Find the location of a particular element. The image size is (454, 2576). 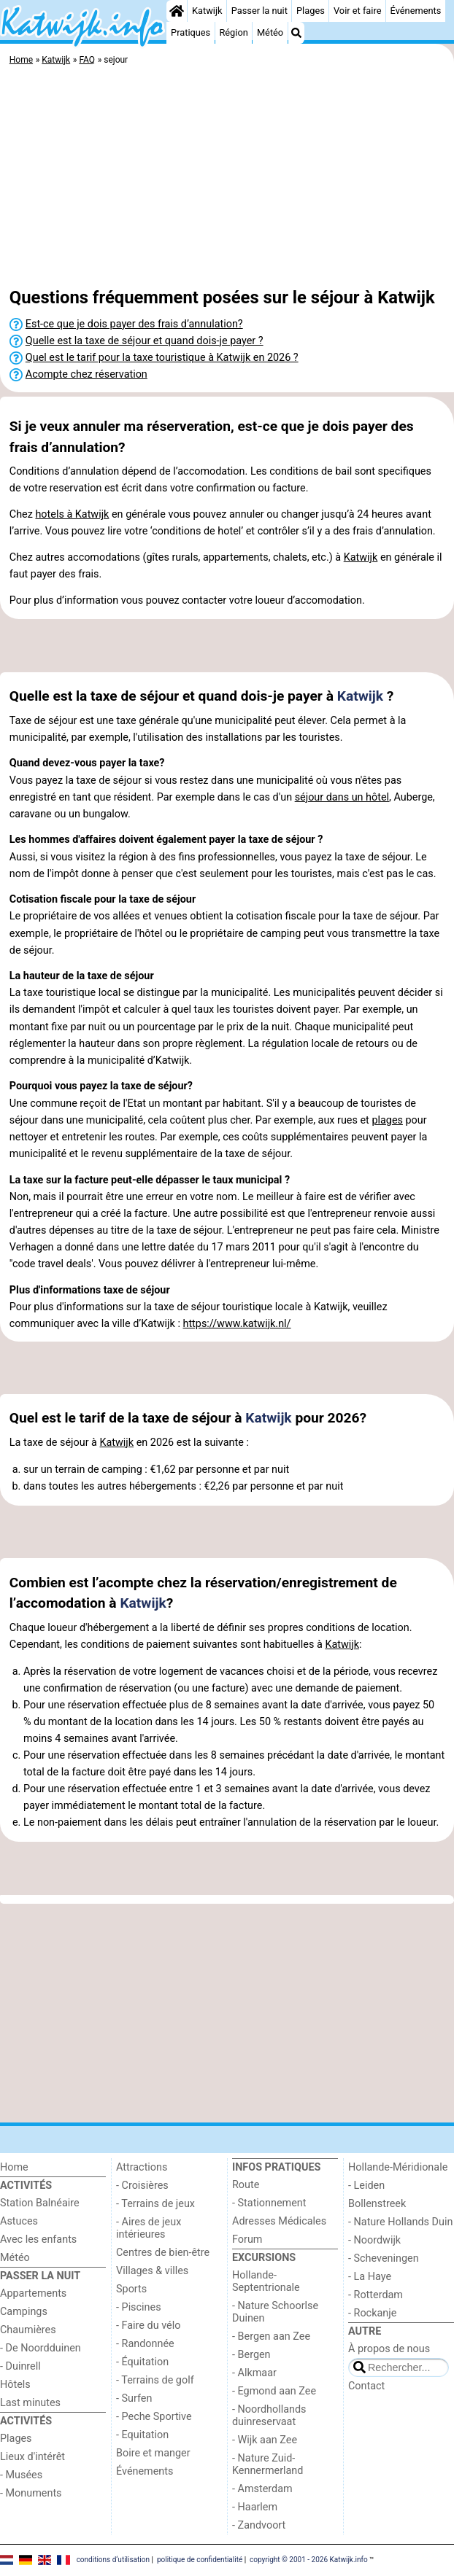

Région is located at coordinates (233, 32).